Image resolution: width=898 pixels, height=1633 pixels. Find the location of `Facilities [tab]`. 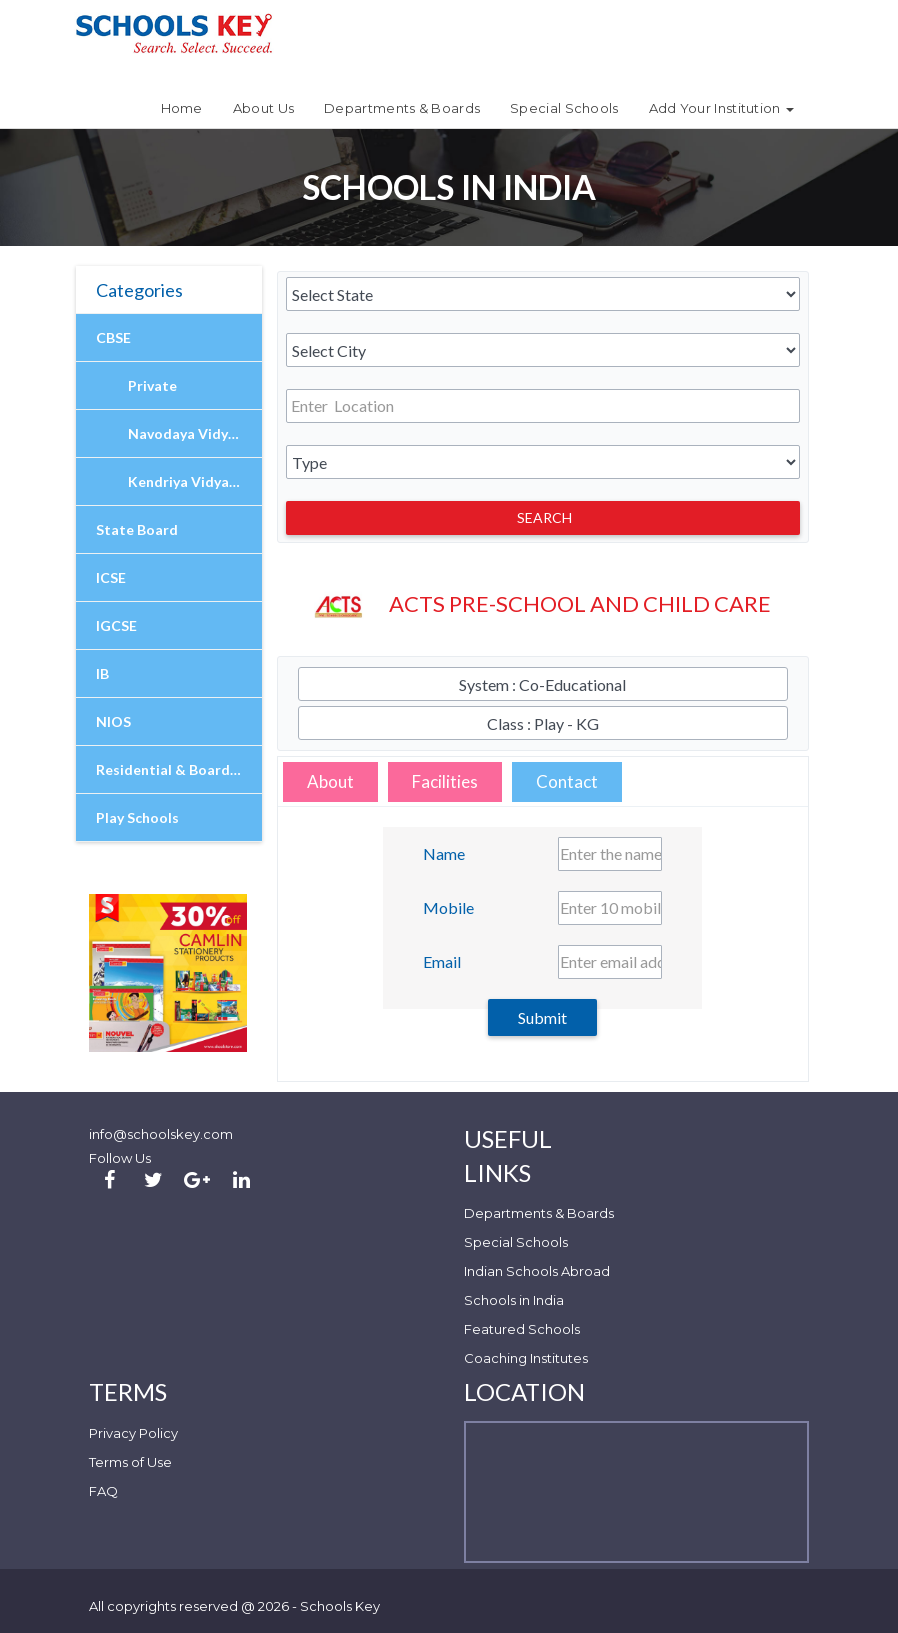

Facilities [tab] is located at coordinates (445, 781).